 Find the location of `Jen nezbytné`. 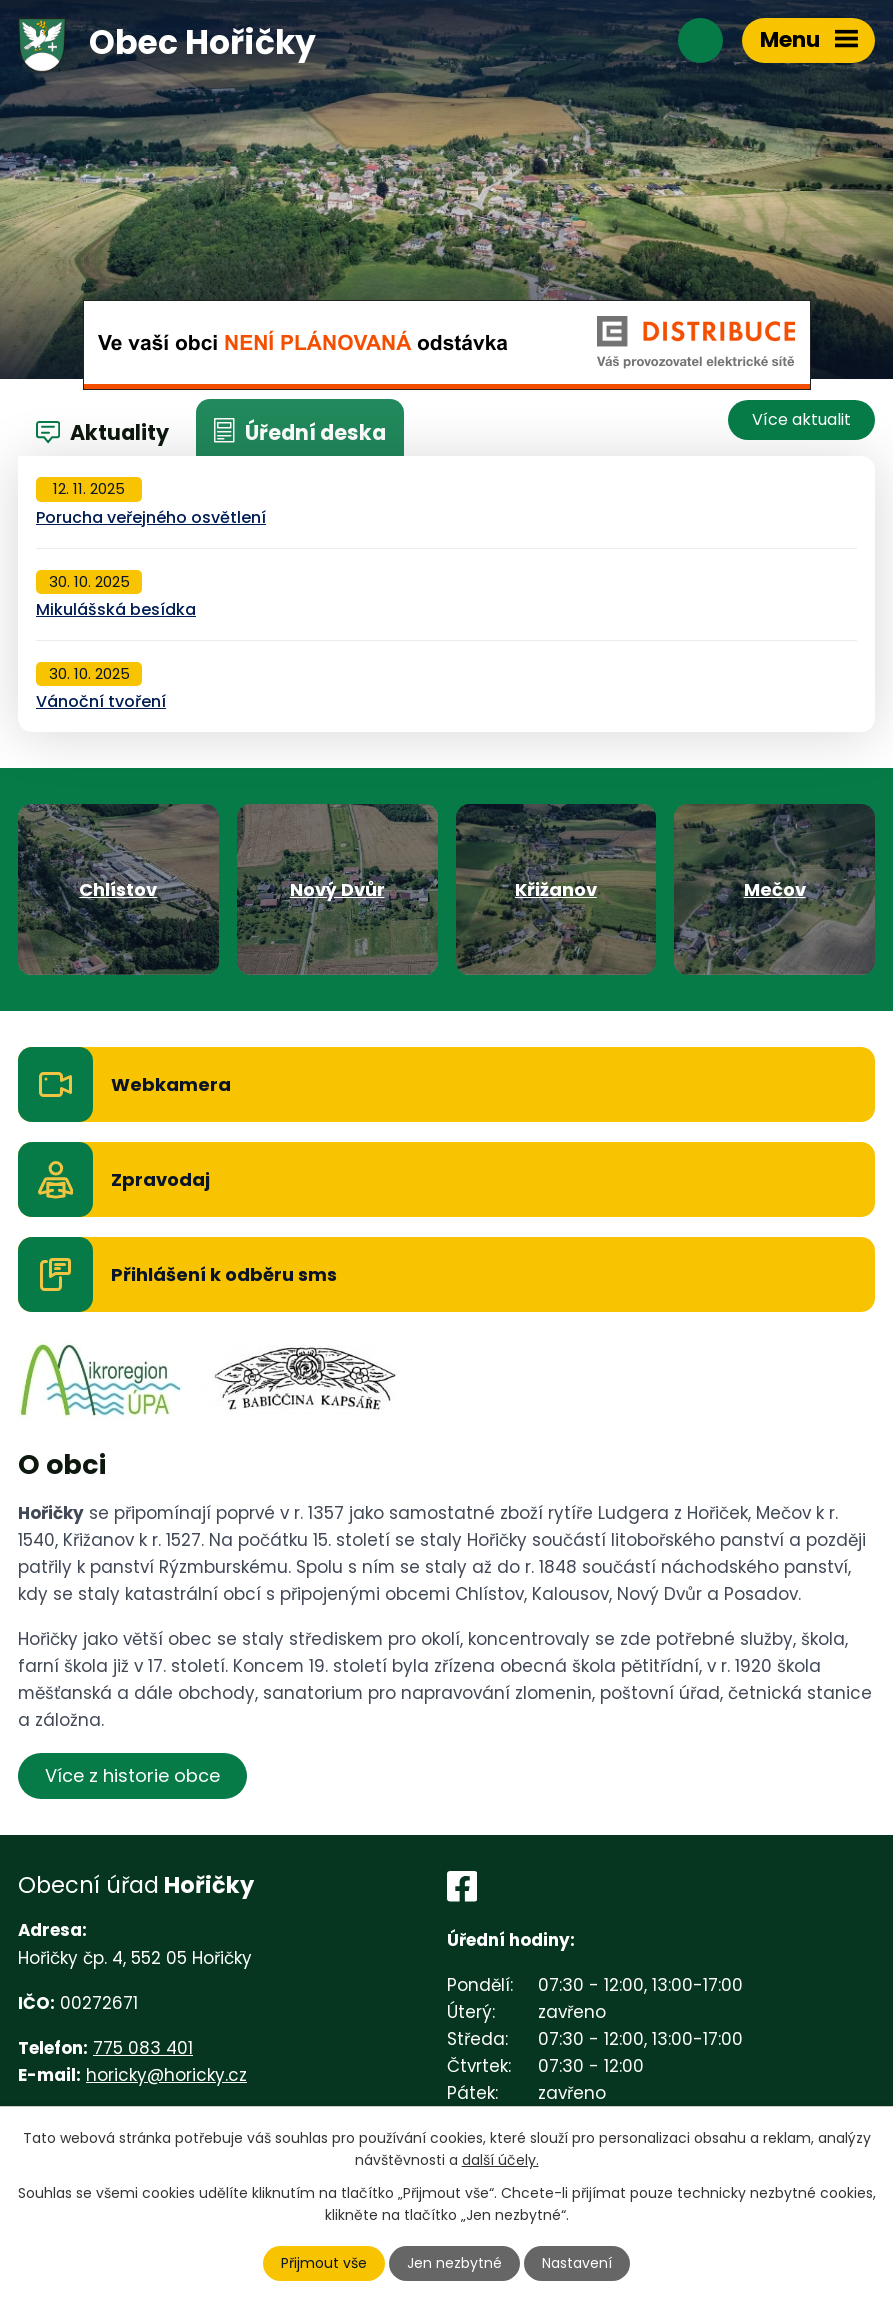

Jen nezbytné is located at coordinates (454, 2263).